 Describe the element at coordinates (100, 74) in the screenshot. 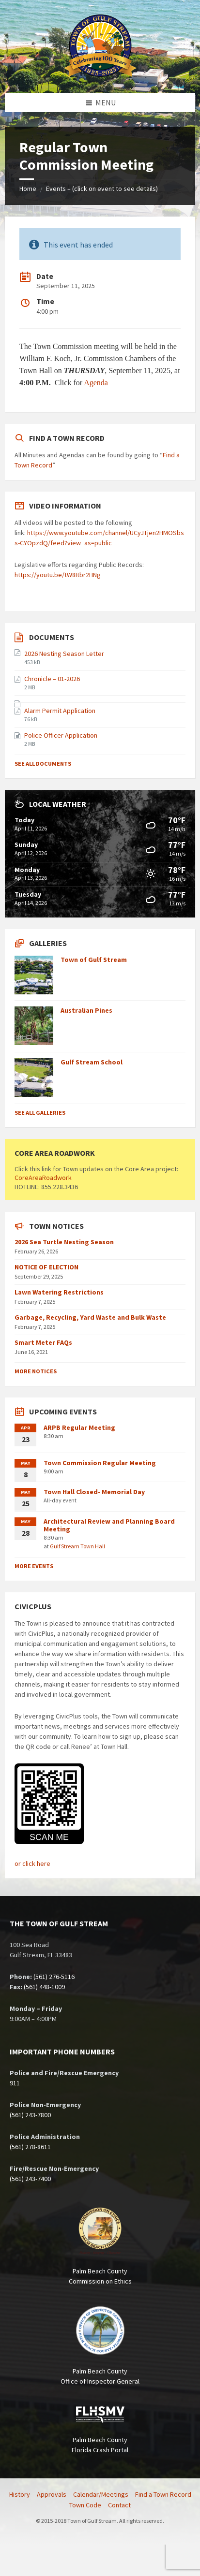

I see `[Site logo]` at that location.